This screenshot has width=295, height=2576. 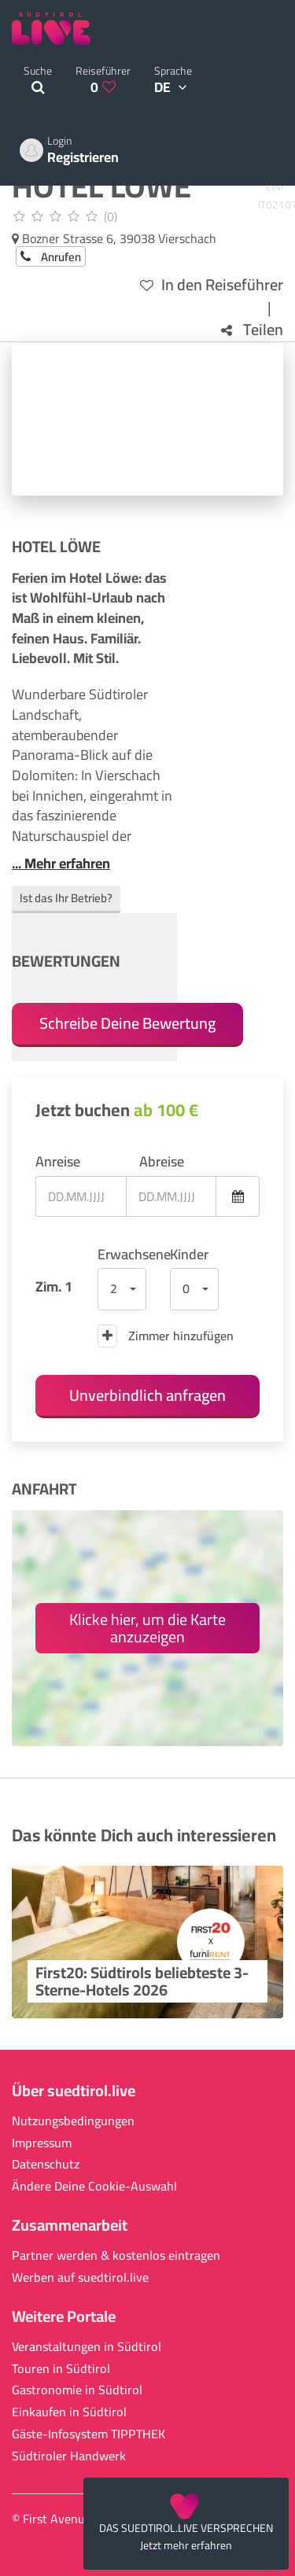 I want to click on Erwachsene, so click(x=122, y=1254).